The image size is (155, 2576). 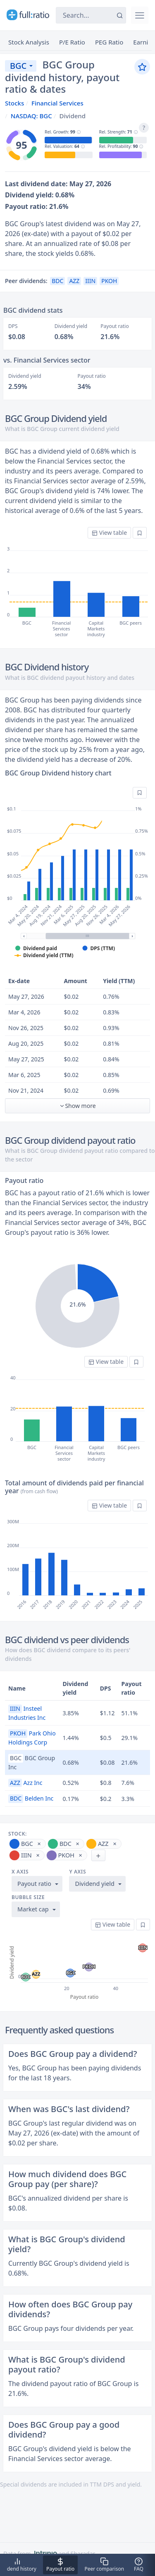 I want to click on PEG Ratio, so click(x=109, y=42).